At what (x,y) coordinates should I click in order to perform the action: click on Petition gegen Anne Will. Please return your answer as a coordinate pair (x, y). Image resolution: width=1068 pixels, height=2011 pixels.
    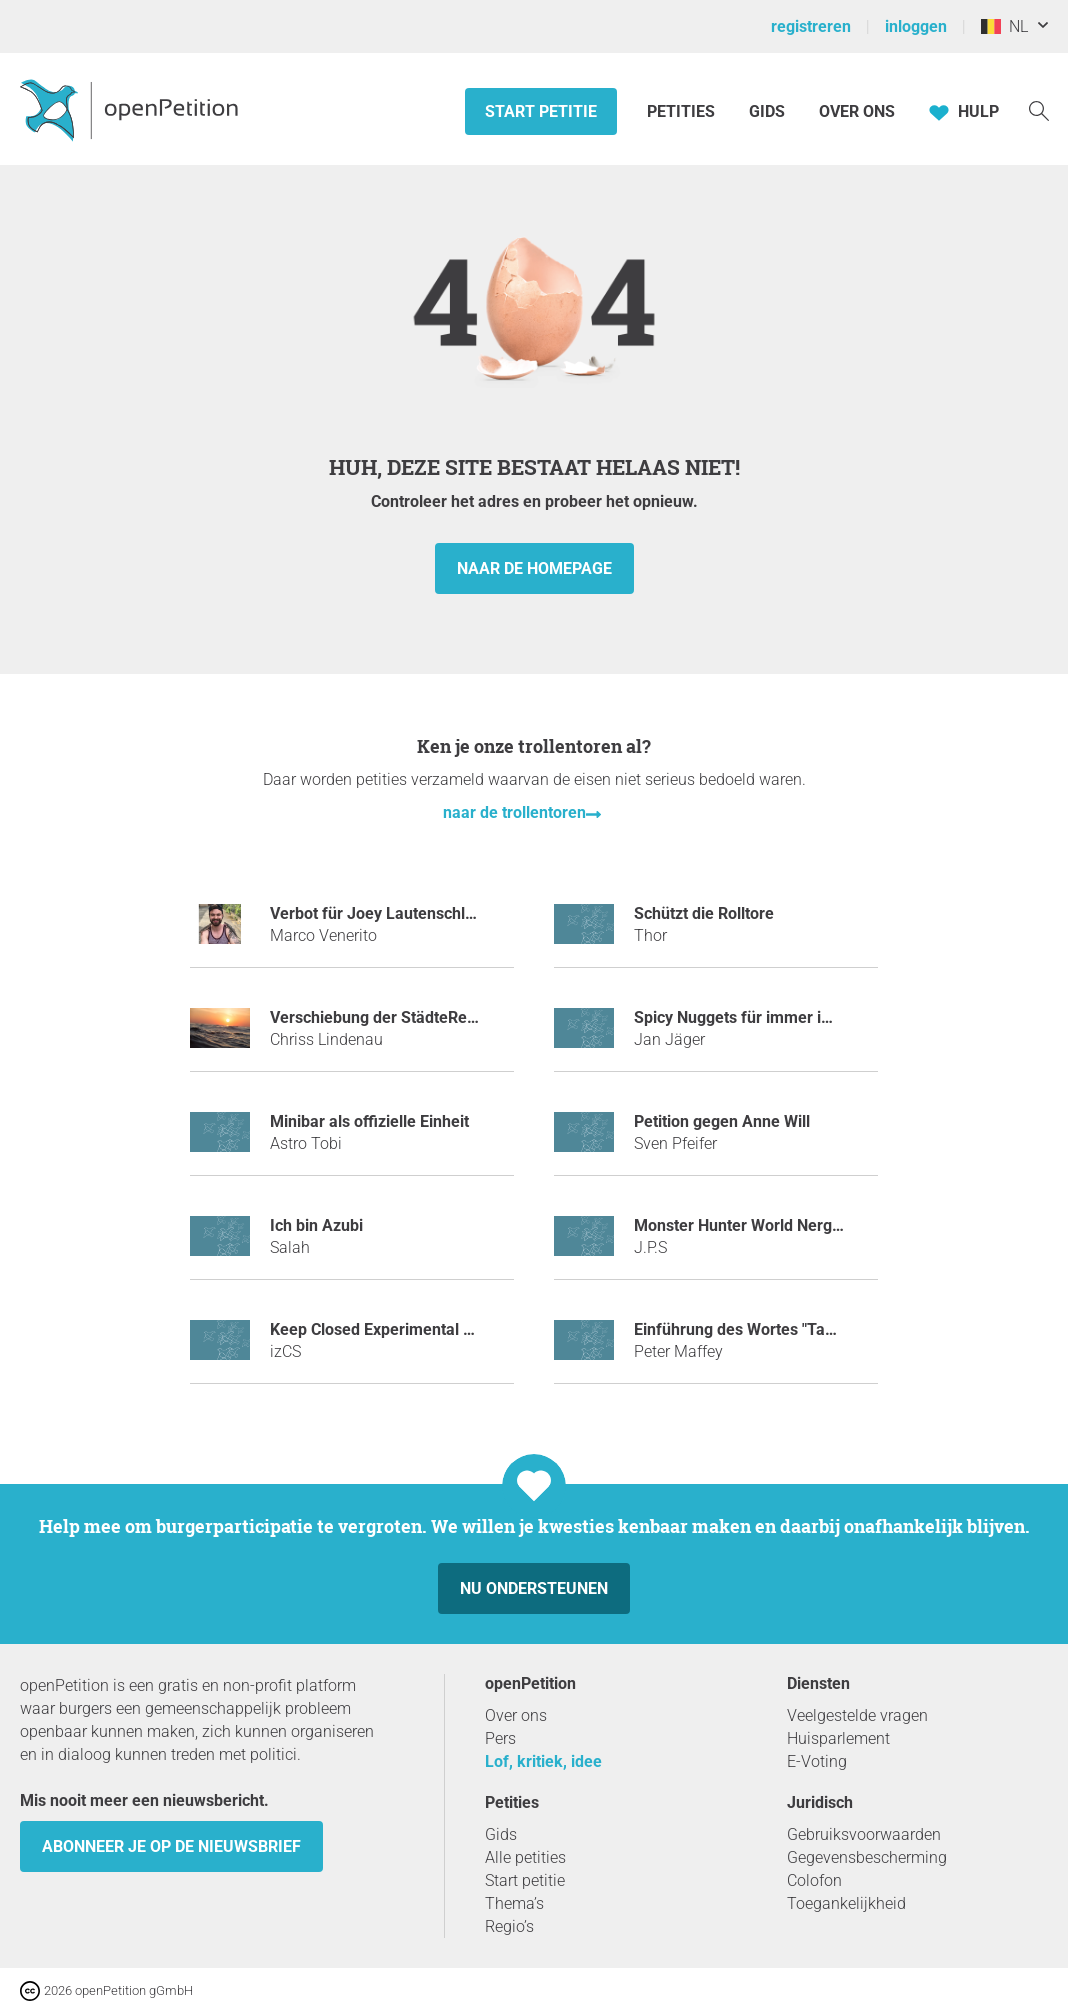
    Looking at the image, I should click on (722, 1121).